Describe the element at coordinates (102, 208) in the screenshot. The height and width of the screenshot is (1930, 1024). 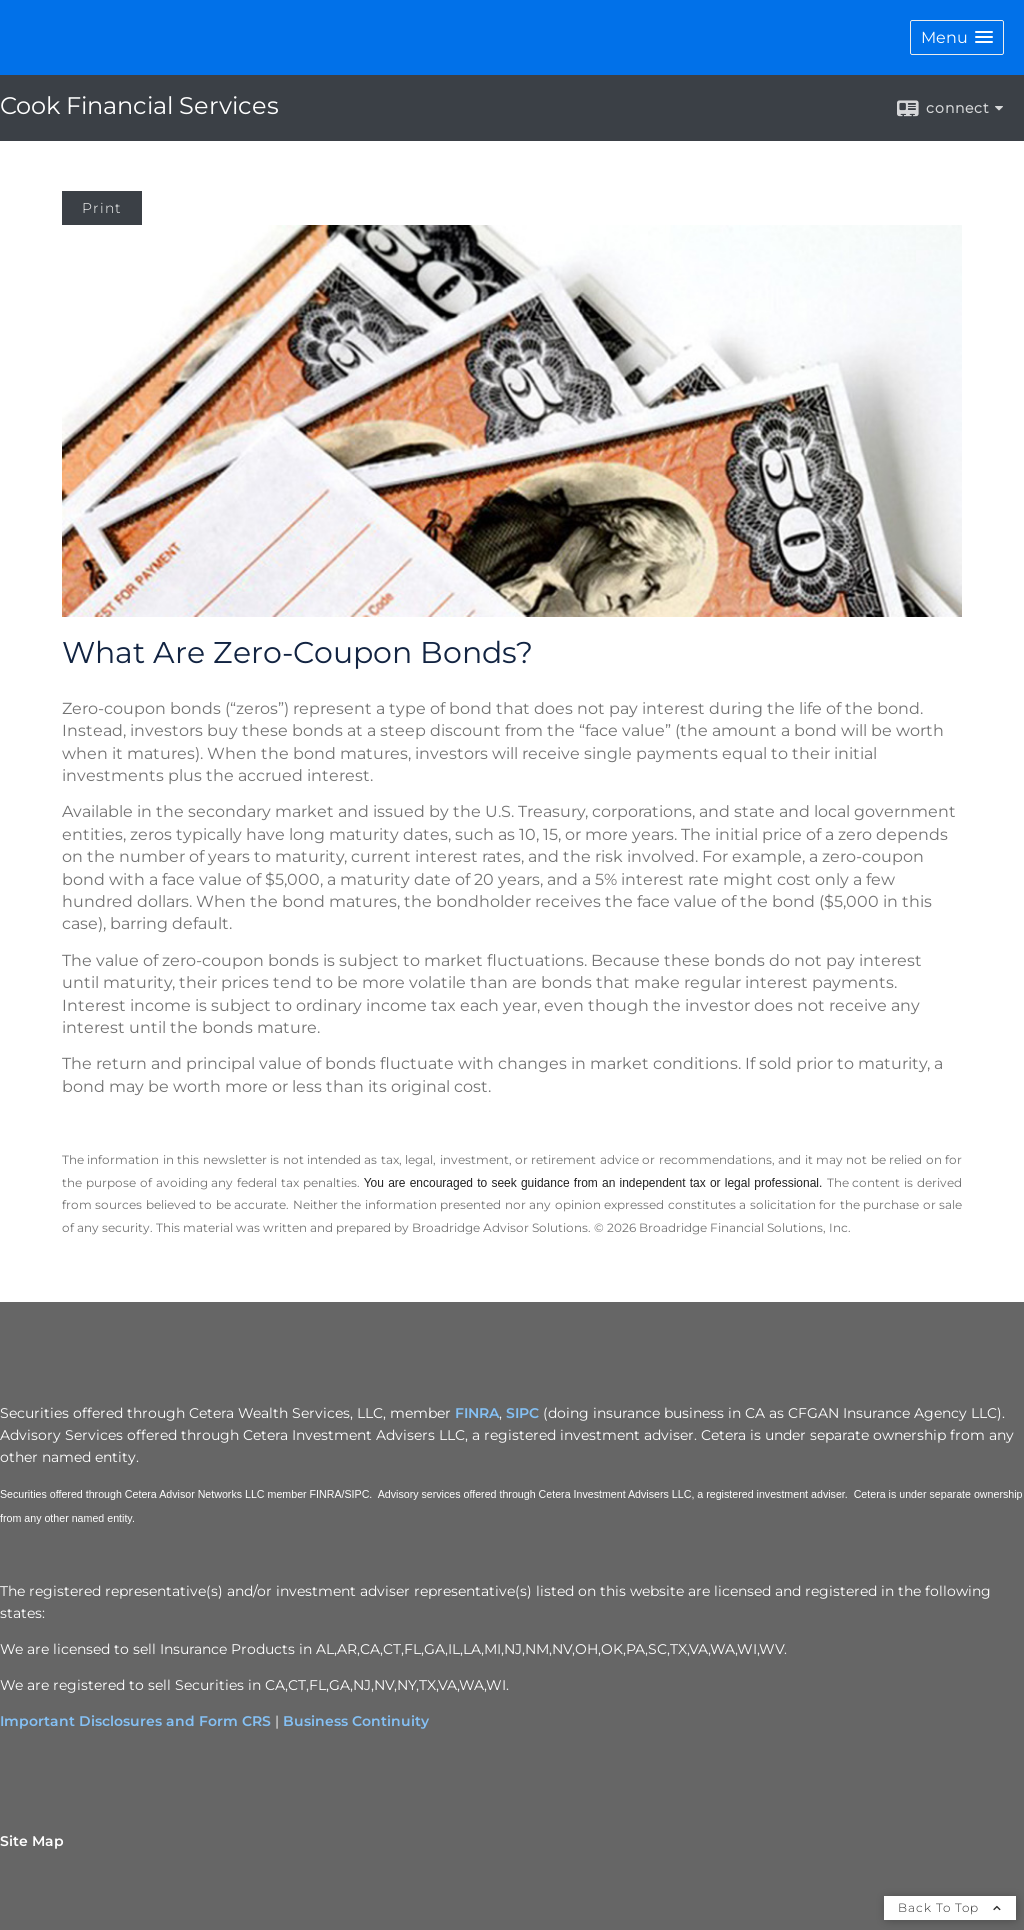
I see `Print` at that location.